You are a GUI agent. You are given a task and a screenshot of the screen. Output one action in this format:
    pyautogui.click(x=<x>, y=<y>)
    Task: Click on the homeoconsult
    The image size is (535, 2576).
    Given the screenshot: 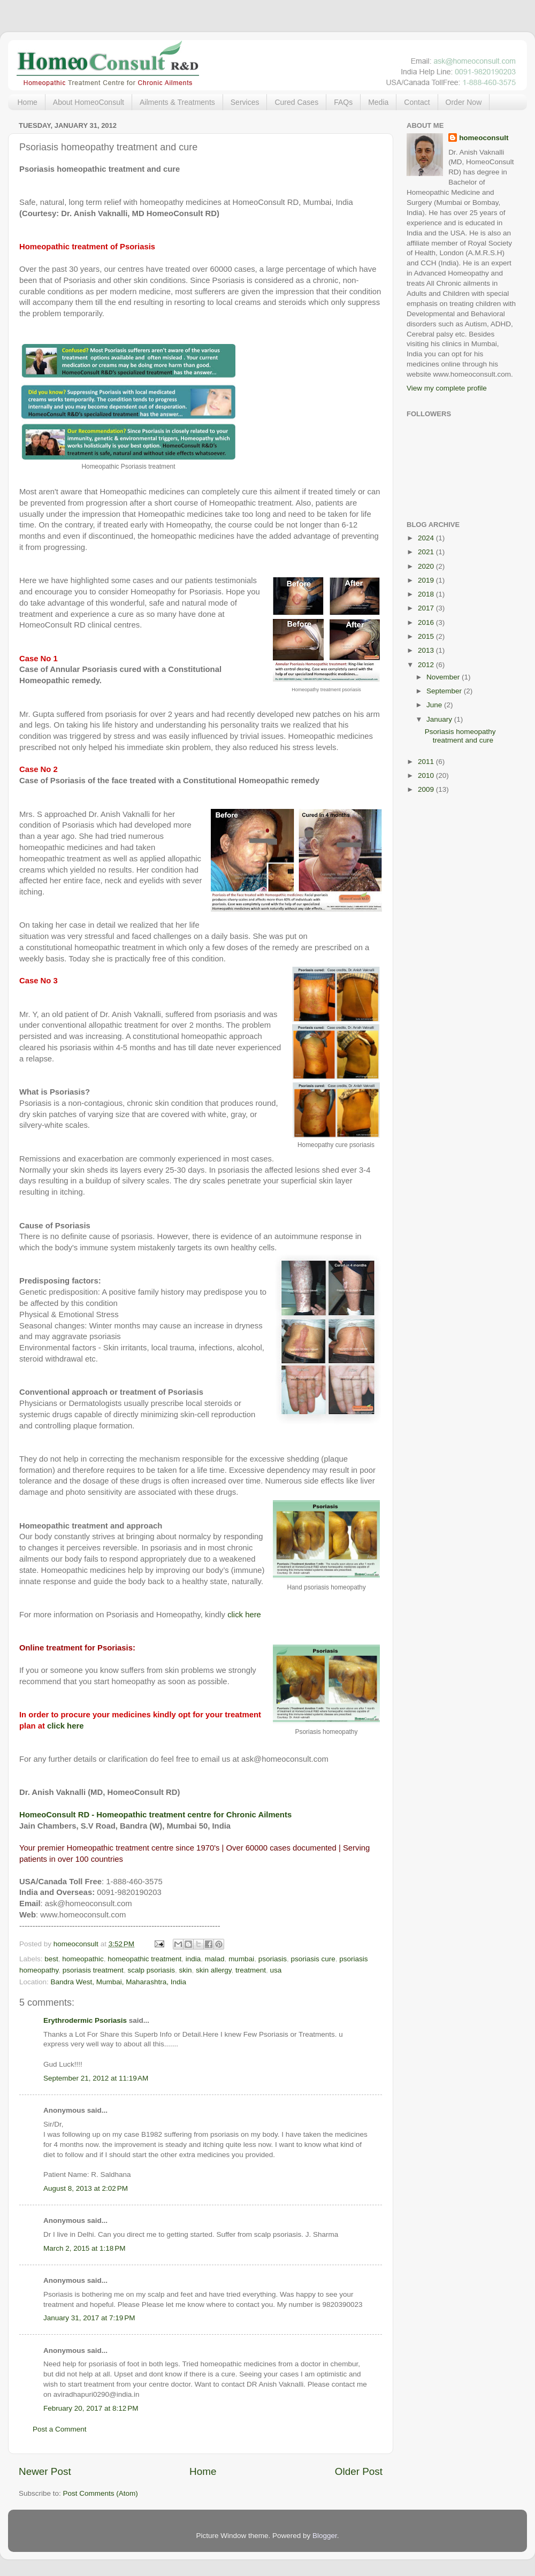 What is the action you would take?
    pyautogui.click(x=483, y=138)
    